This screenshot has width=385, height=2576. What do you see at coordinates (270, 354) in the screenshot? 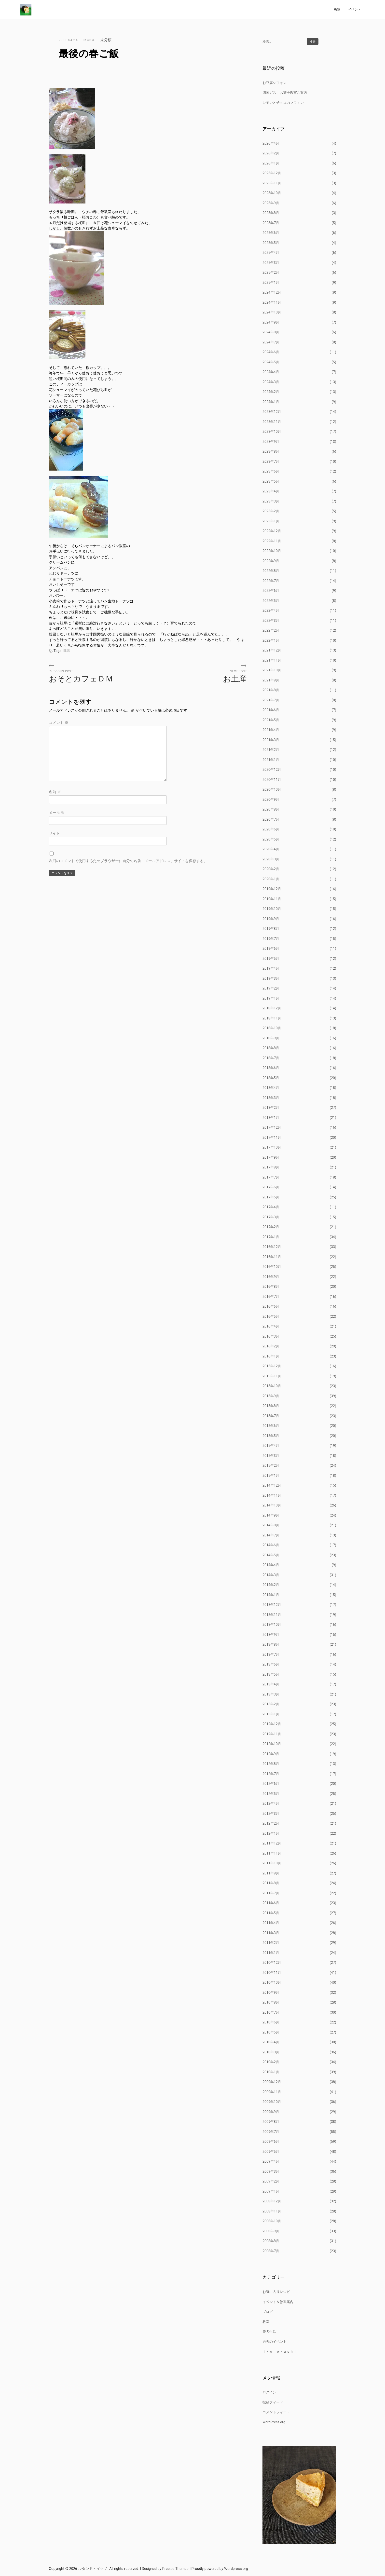
I see `2024年6月` at bounding box center [270, 354].